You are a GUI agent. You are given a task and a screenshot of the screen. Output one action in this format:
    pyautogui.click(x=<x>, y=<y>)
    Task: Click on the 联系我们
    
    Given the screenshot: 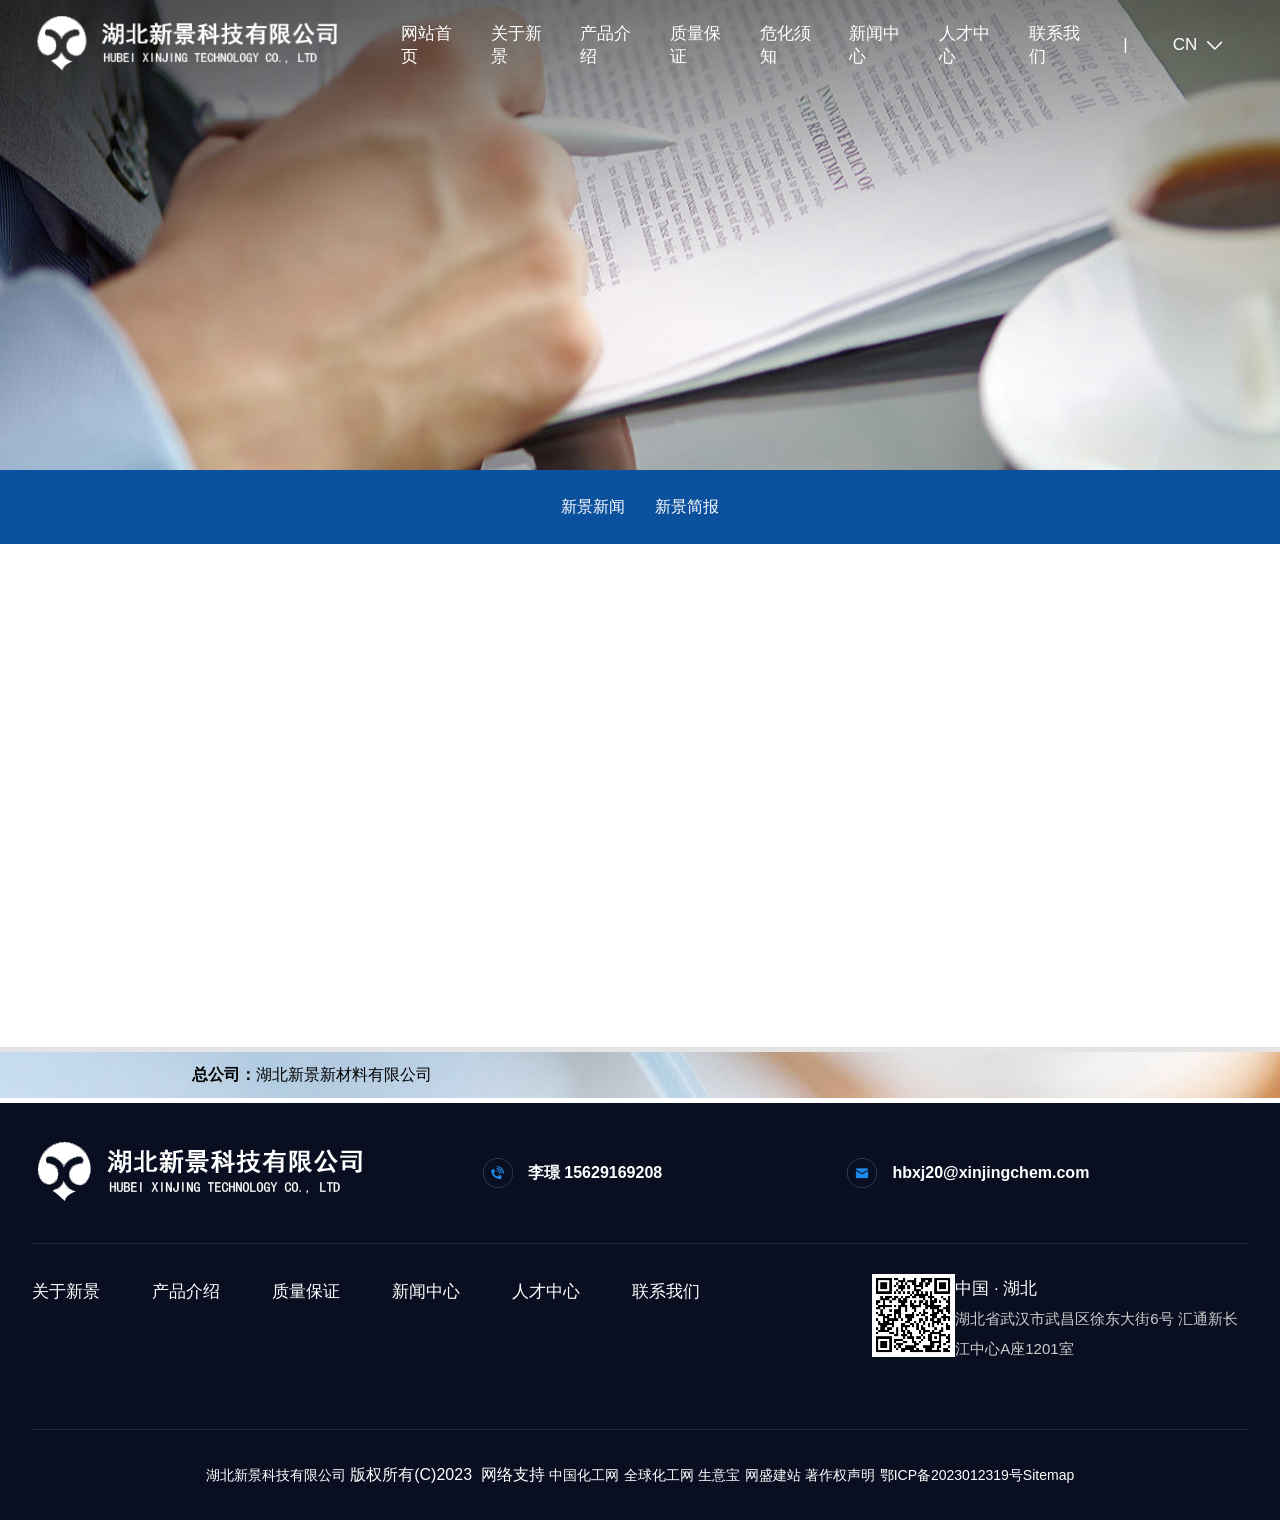 What is the action you would take?
    pyautogui.click(x=1054, y=45)
    